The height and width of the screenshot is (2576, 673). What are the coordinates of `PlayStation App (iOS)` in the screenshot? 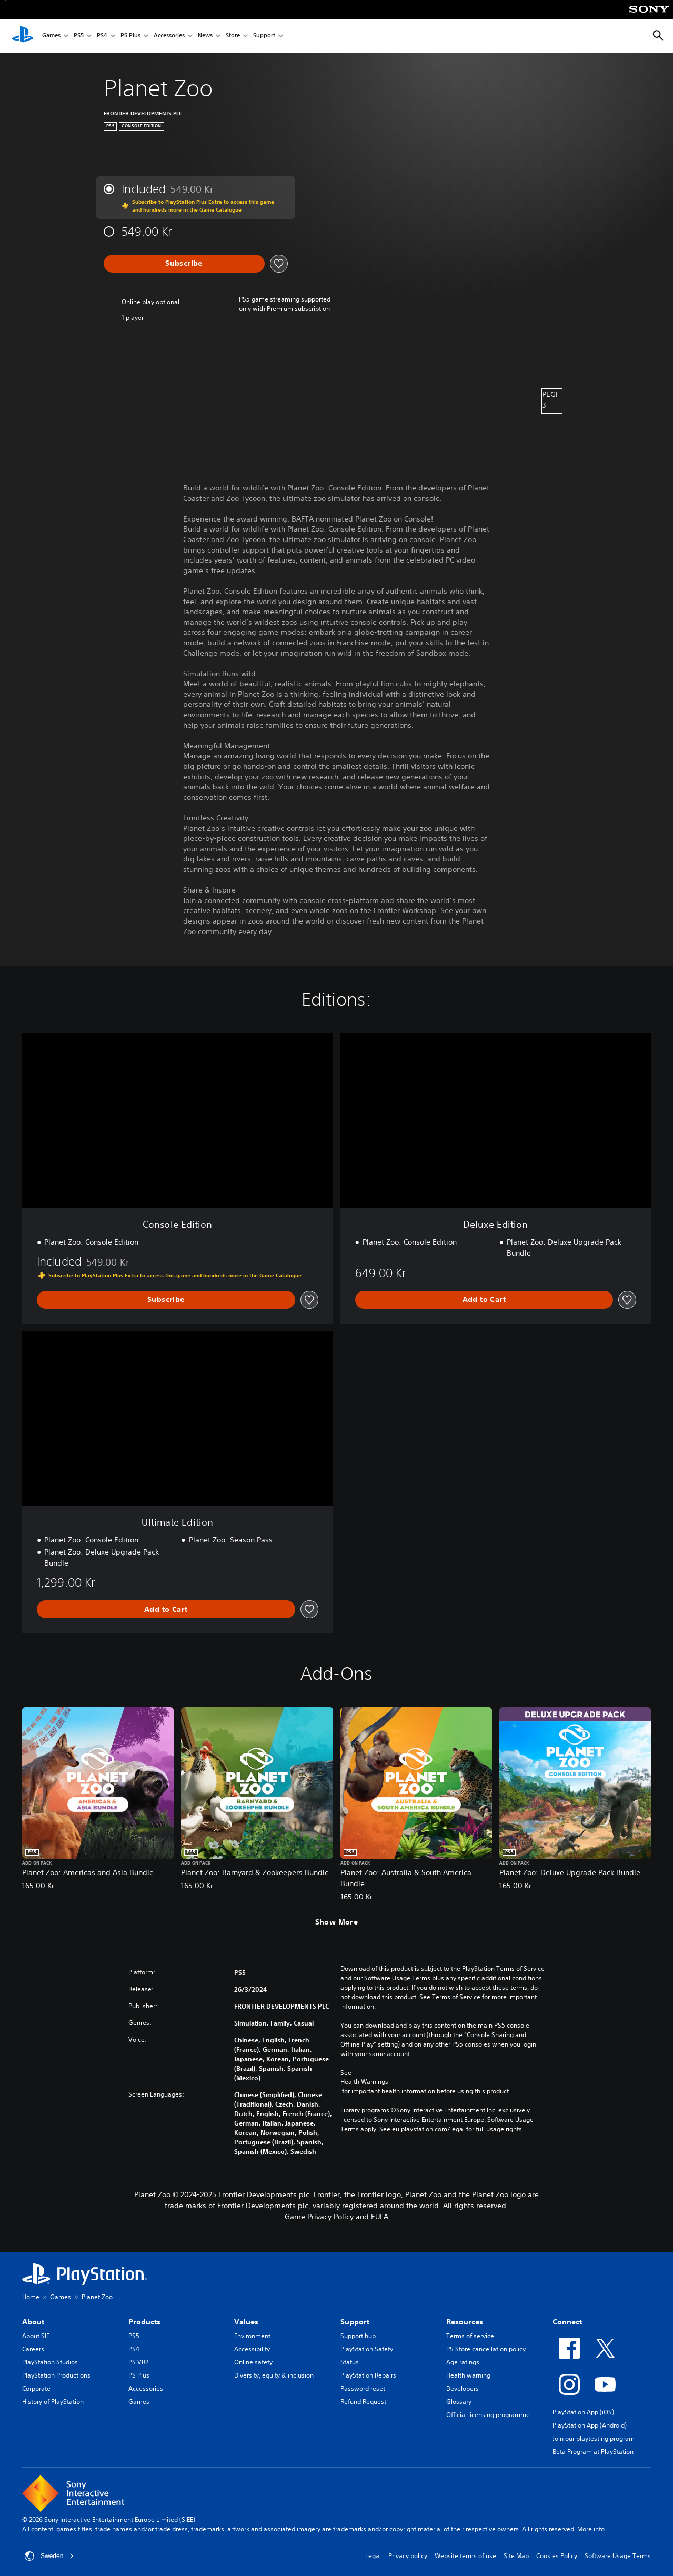 It's located at (583, 2412).